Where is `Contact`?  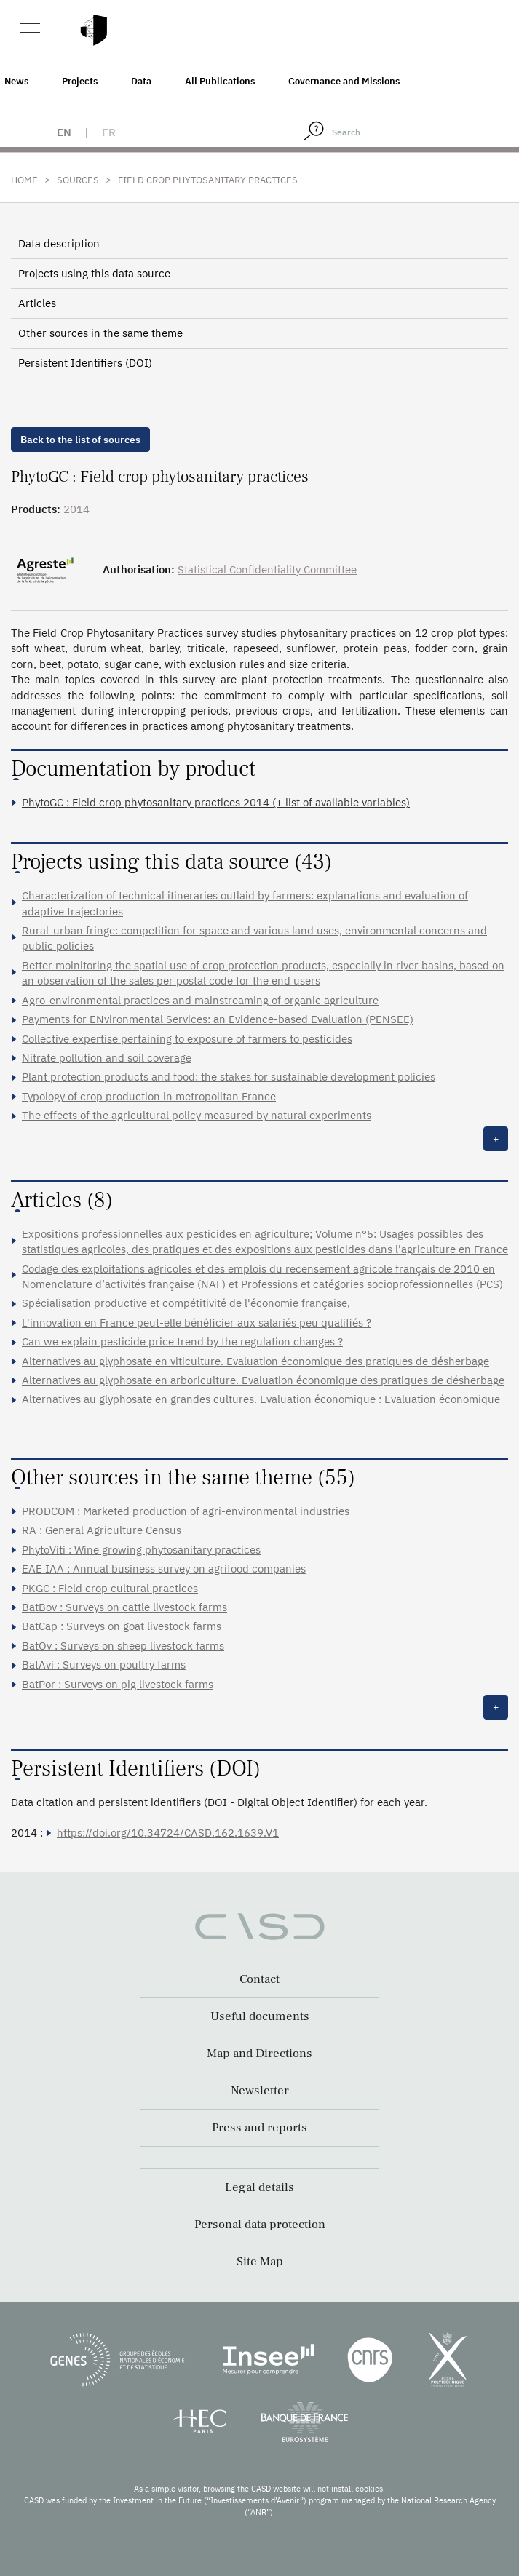 Contact is located at coordinates (259, 1979).